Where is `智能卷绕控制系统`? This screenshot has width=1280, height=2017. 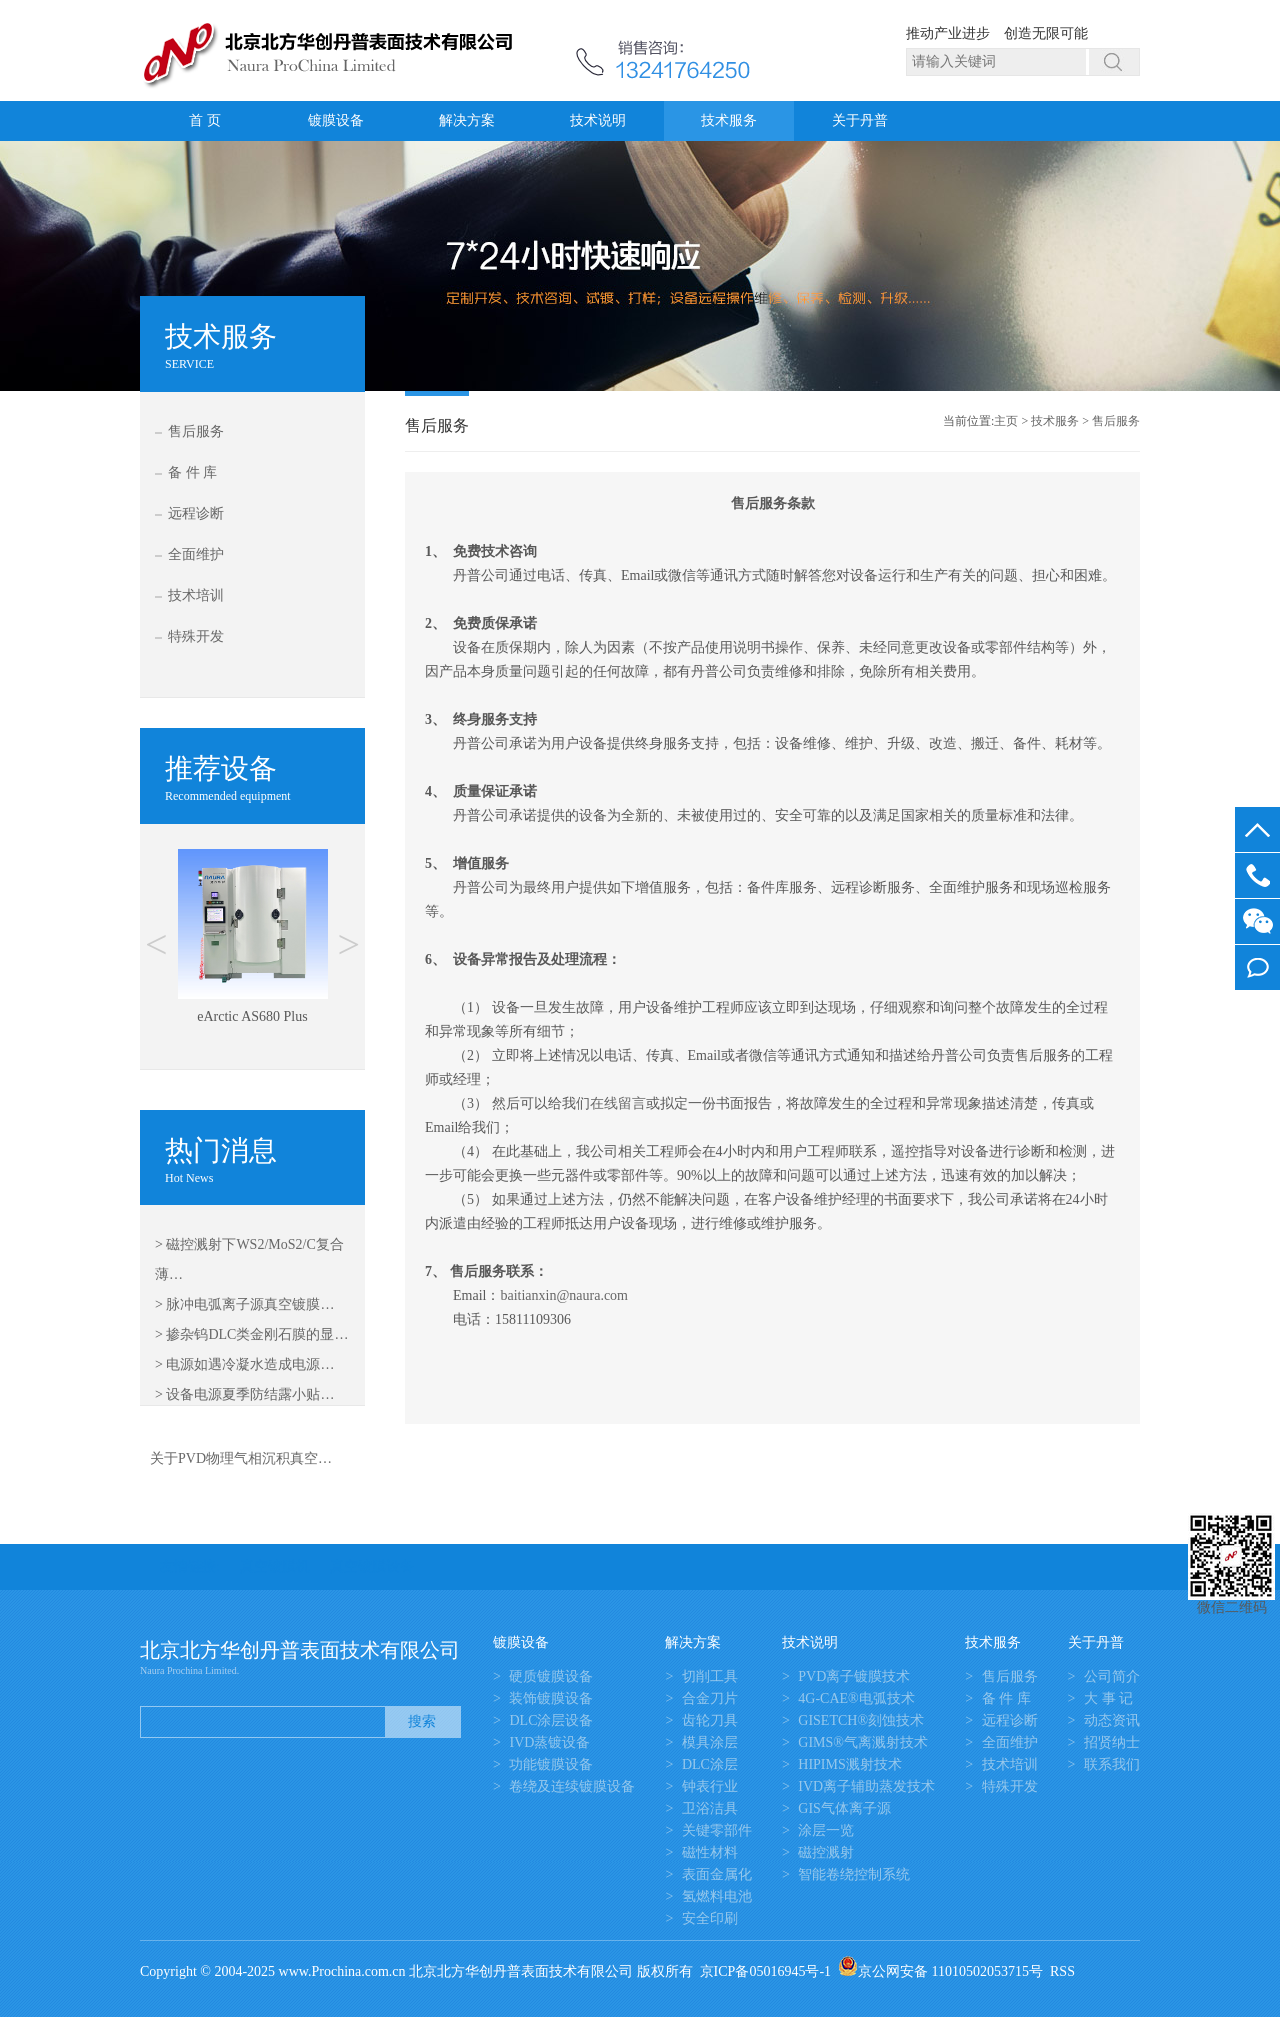
智能卷绕控制系统 is located at coordinates (854, 1874).